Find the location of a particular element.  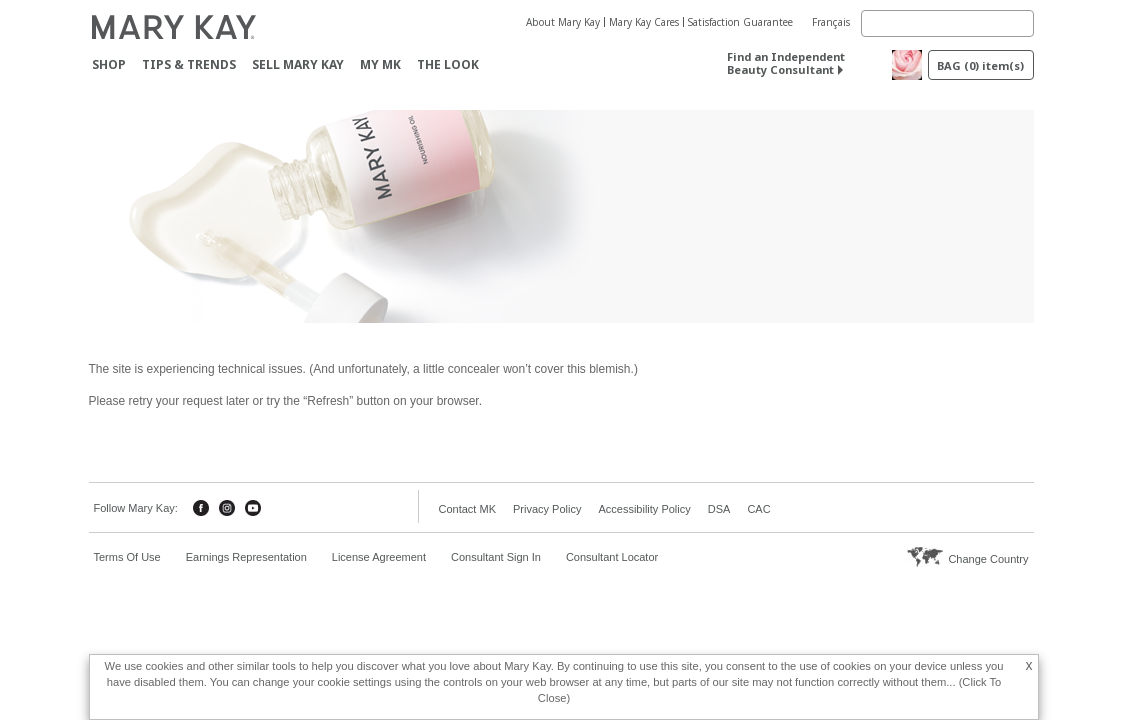

Français is located at coordinates (831, 22).